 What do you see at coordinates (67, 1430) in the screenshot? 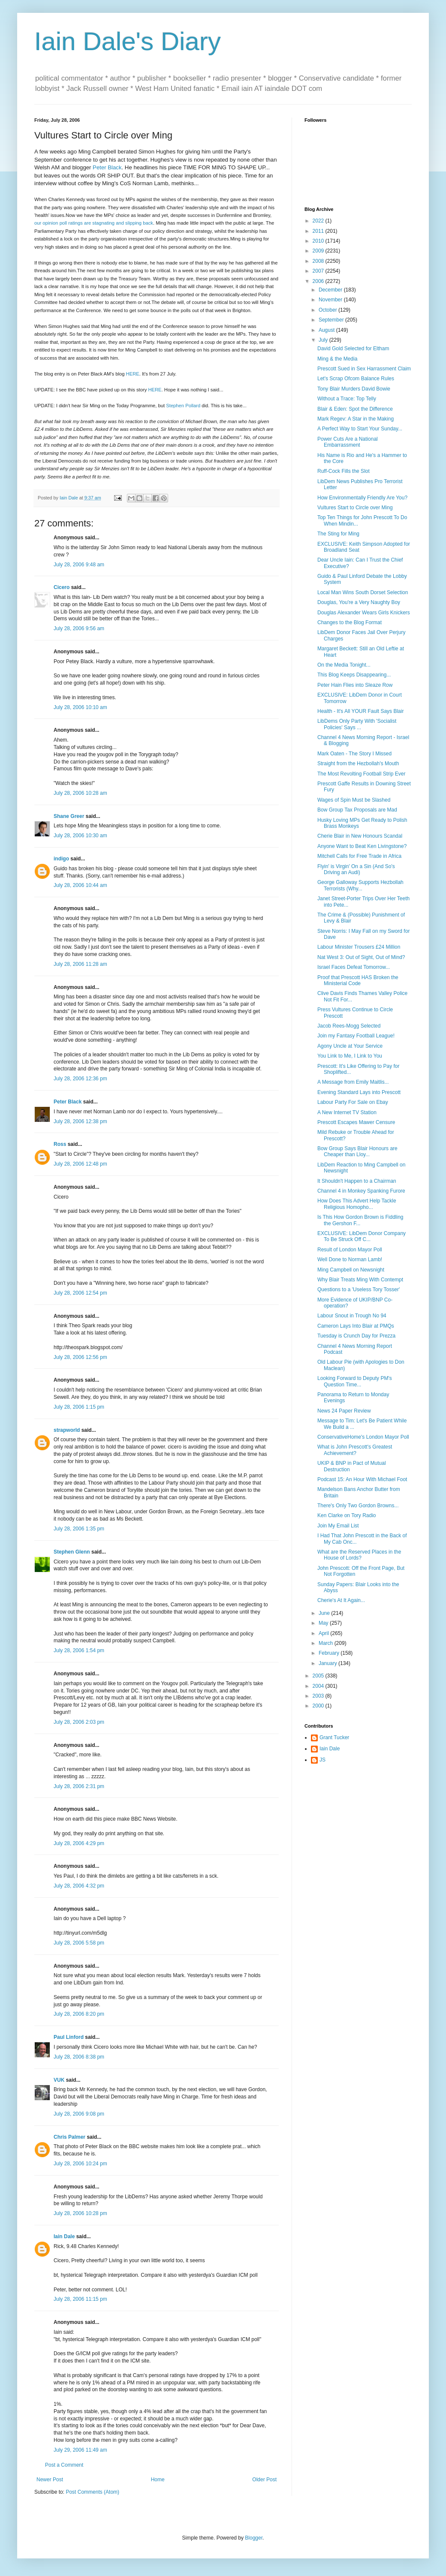
I see `strapworld` at bounding box center [67, 1430].